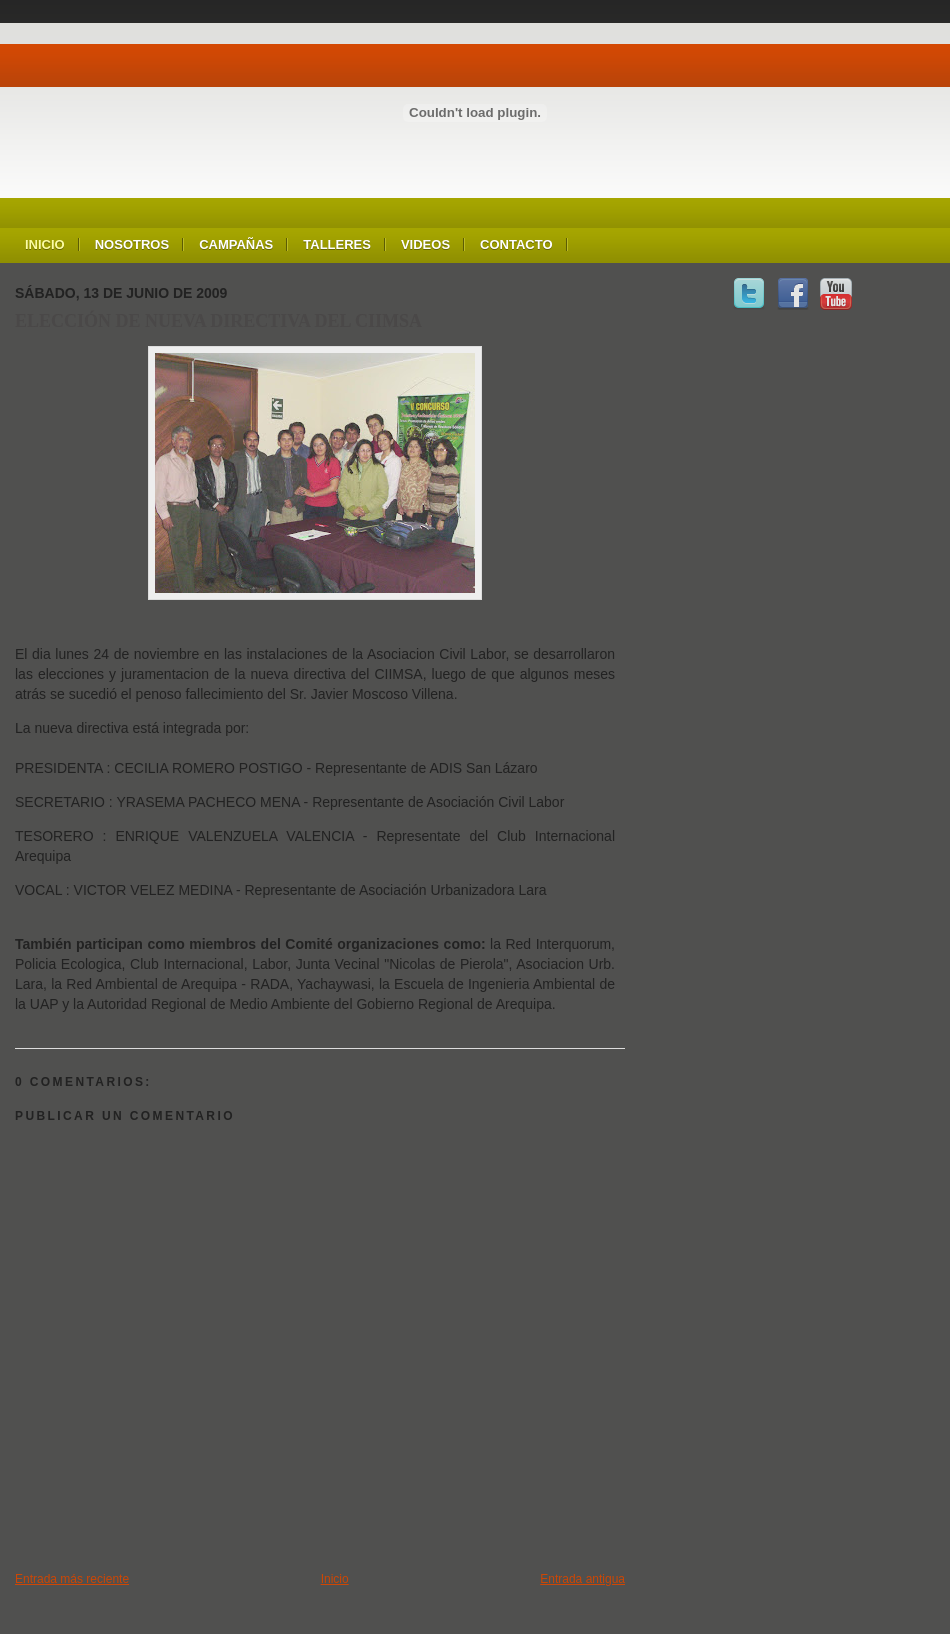 This screenshot has height=1634, width=950. What do you see at coordinates (236, 244) in the screenshot?
I see `Campañas` at bounding box center [236, 244].